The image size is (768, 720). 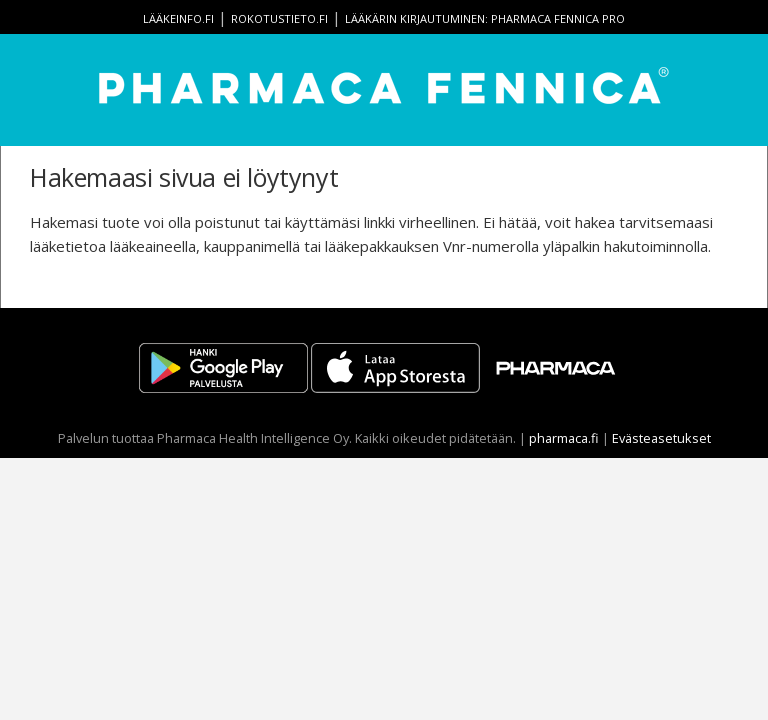 I want to click on rokotustieto.fi, so click(x=279, y=18).